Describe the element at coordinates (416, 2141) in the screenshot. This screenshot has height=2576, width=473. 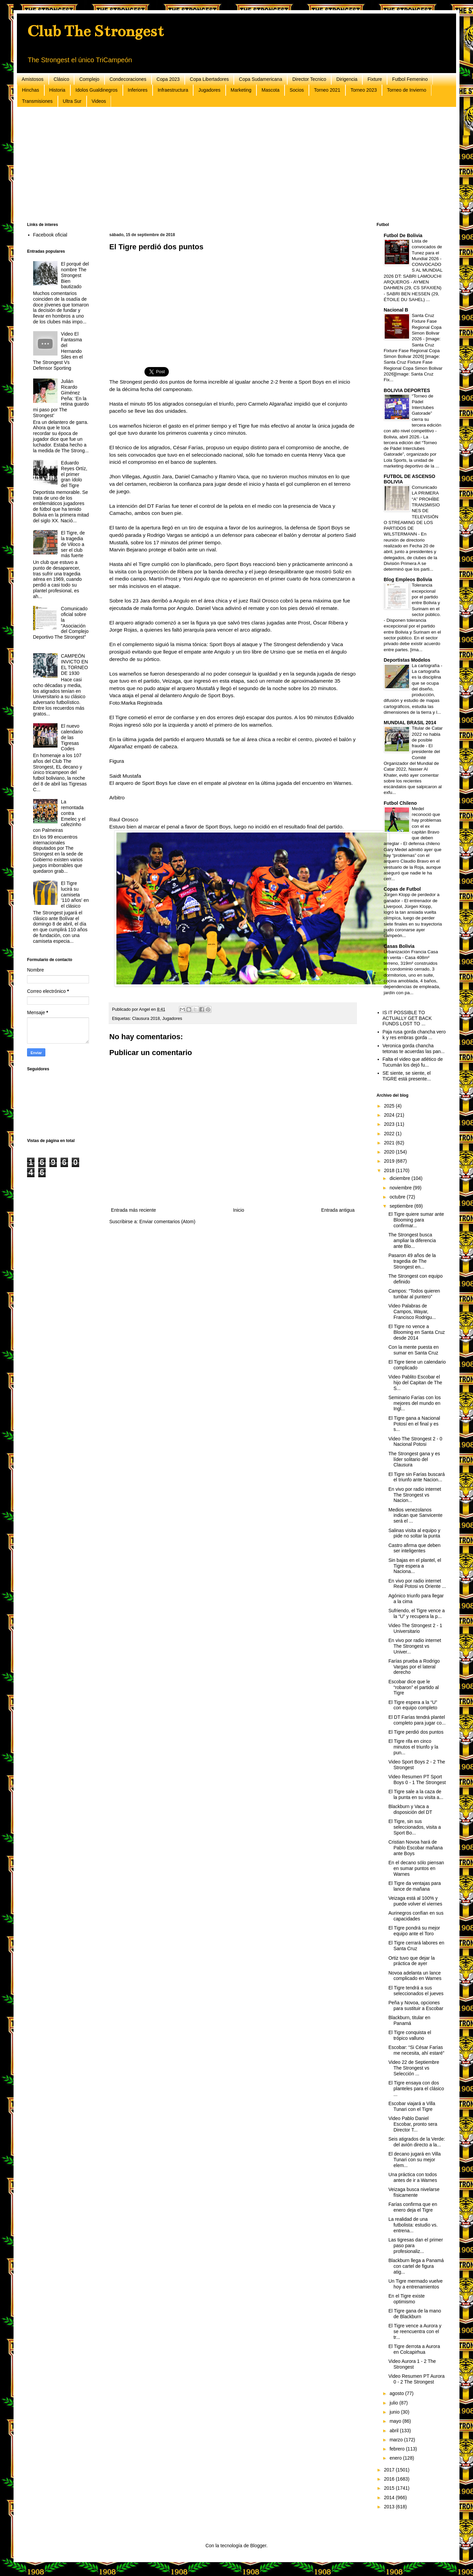
I see `Seis atigrados de la Verde: del avión directo a la...` at that location.